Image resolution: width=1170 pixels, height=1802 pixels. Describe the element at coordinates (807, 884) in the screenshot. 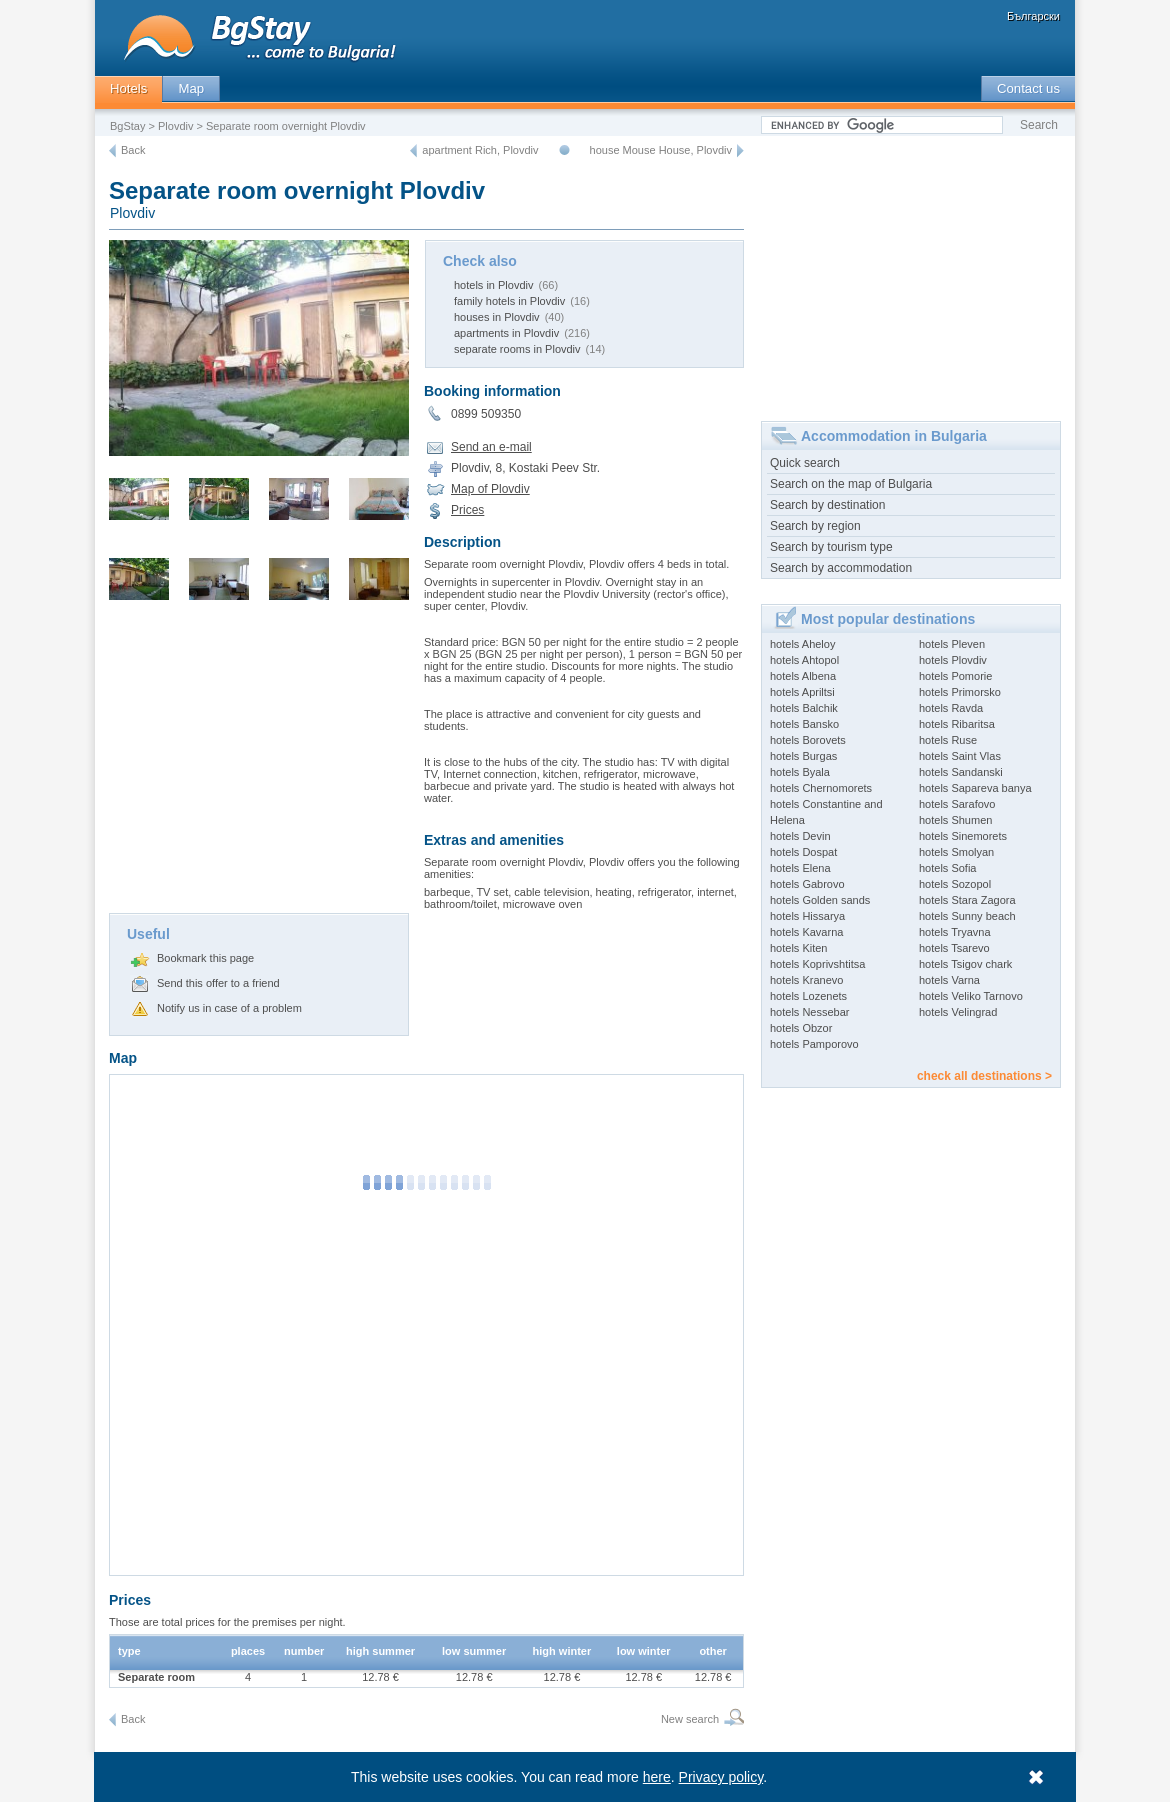

I see `hotels Gabrovo` at that location.